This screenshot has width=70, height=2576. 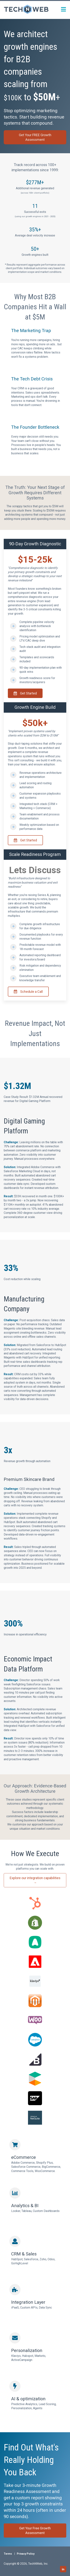 What do you see at coordinates (35, 2530) in the screenshot?
I see `Get Your Free Growth Assessment` at bounding box center [35, 2530].